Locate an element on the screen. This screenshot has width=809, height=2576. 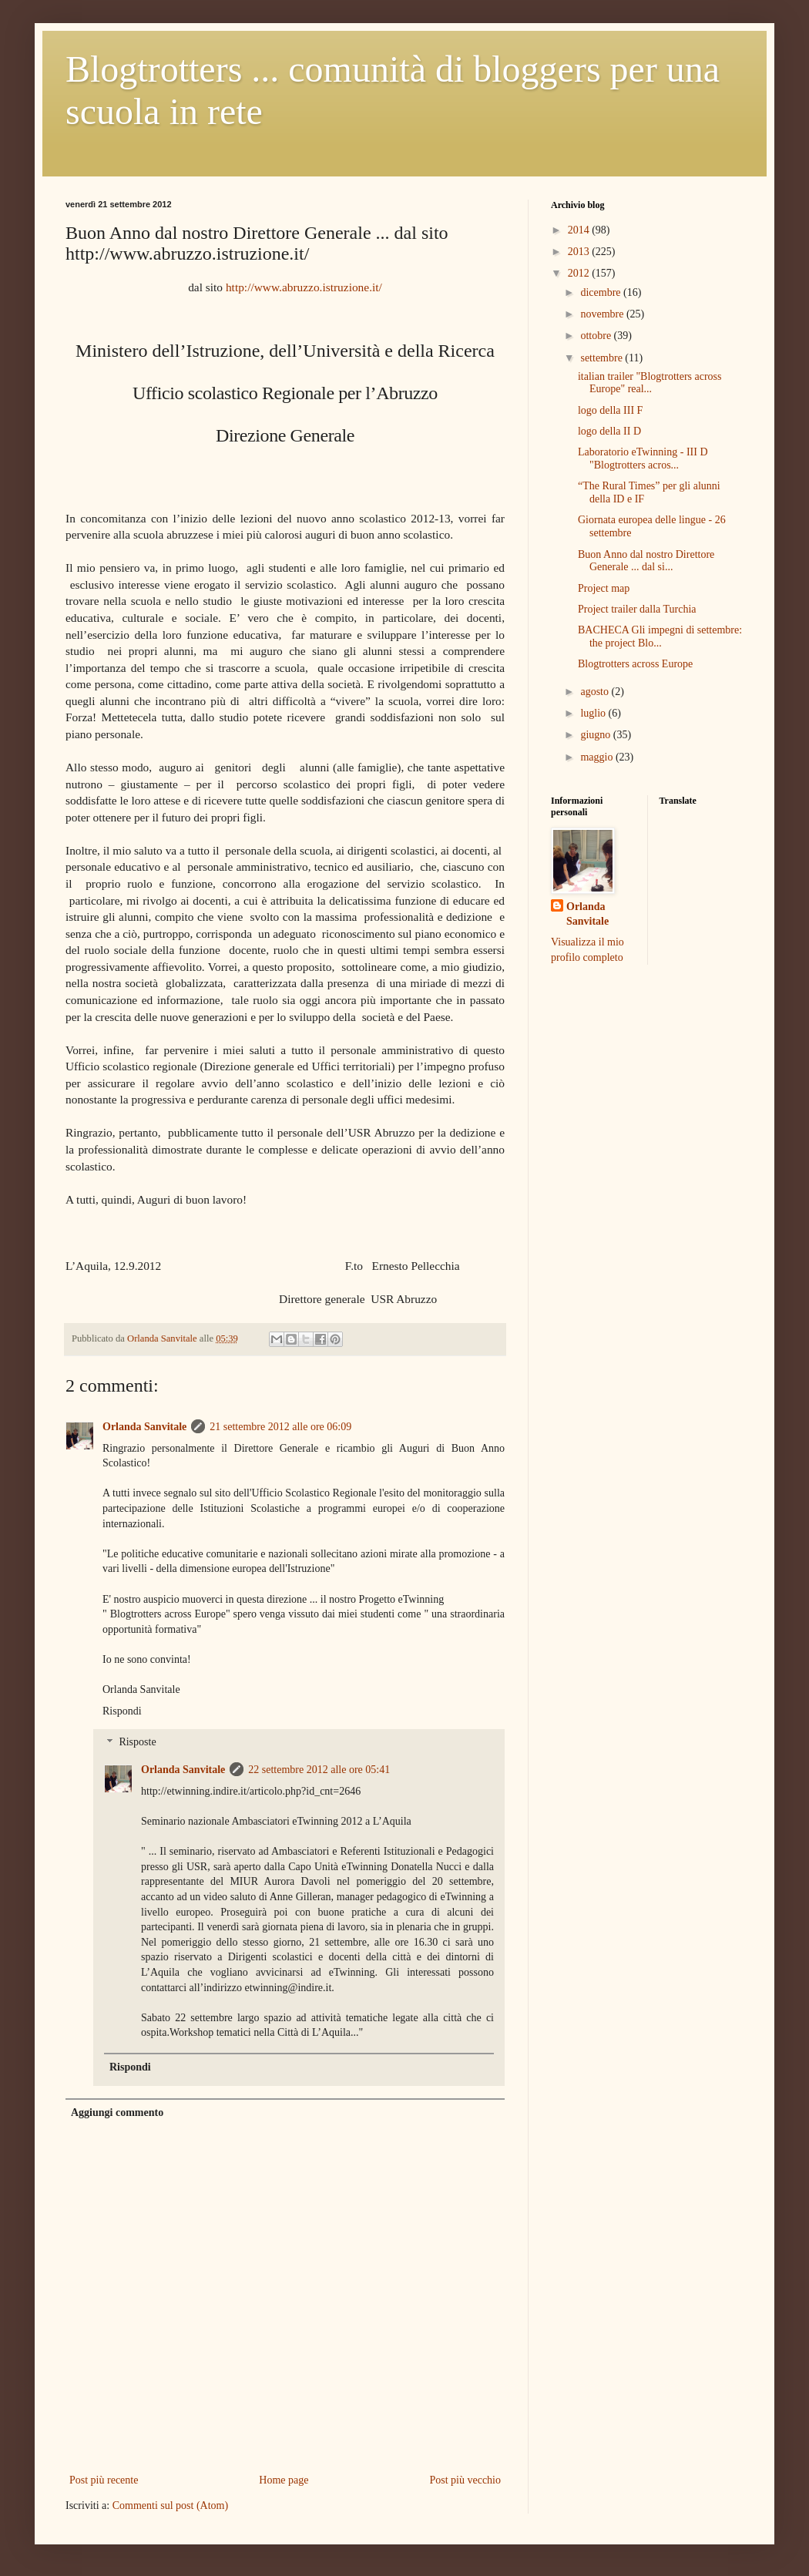
giugno is located at coordinates (596, 735).